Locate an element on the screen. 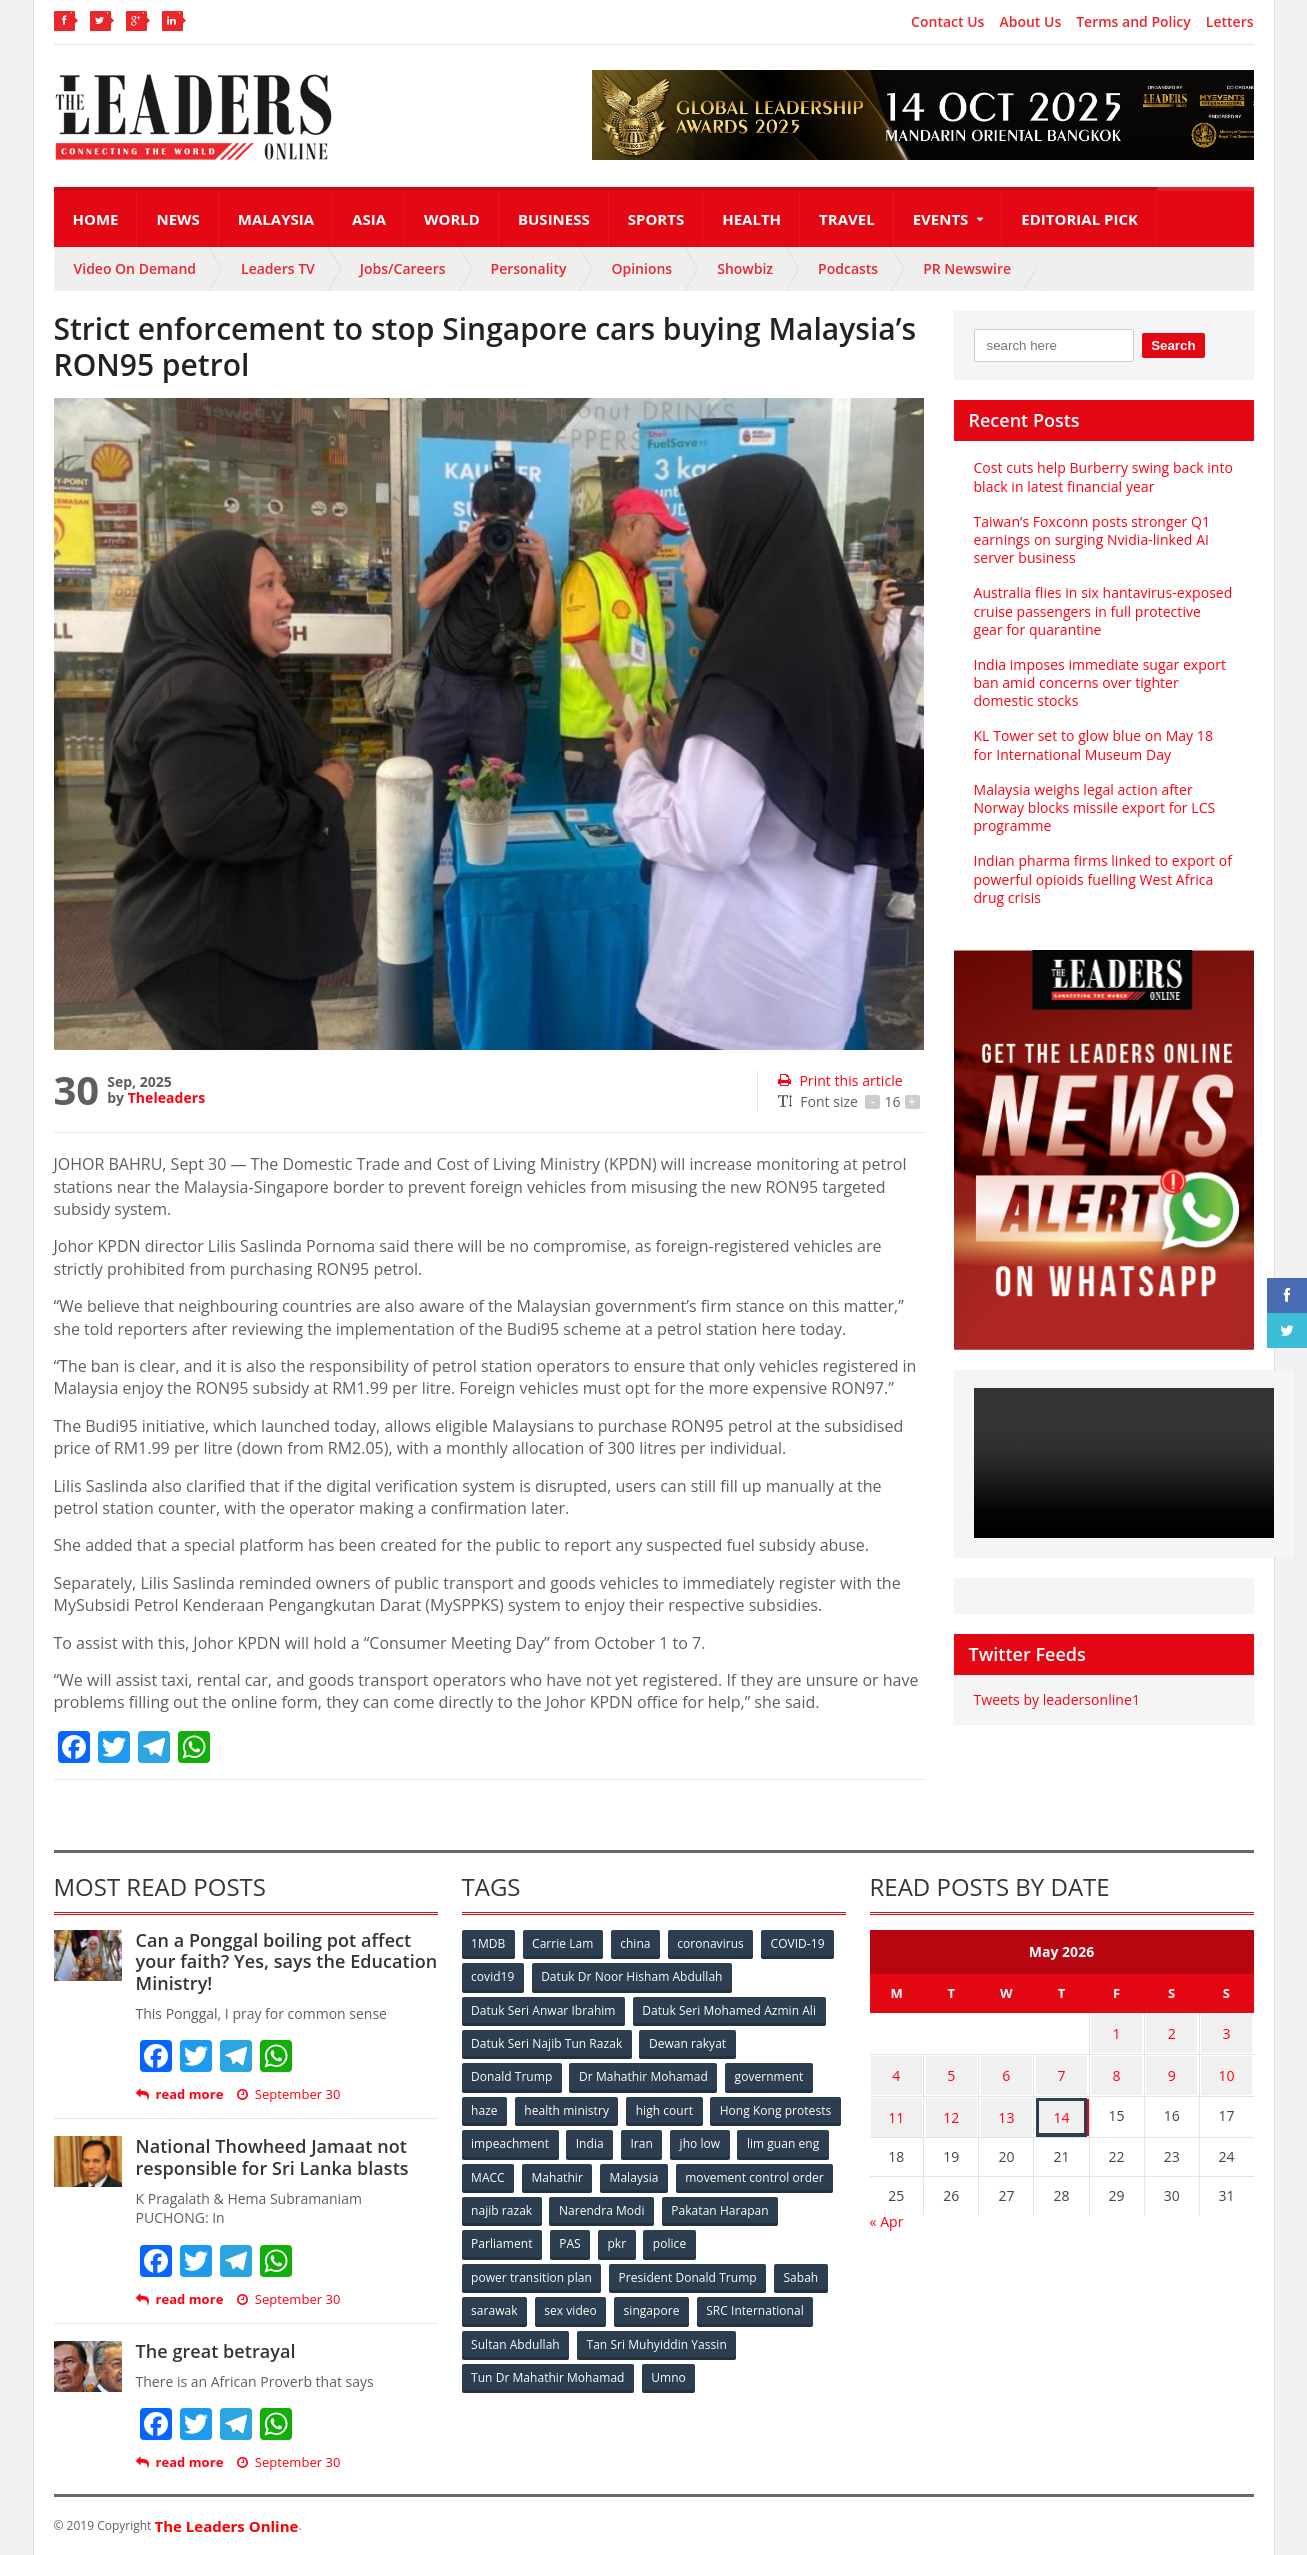 This screenshot has width=1307, height=2555. Video On Demand is located at coordinates (135, 268).